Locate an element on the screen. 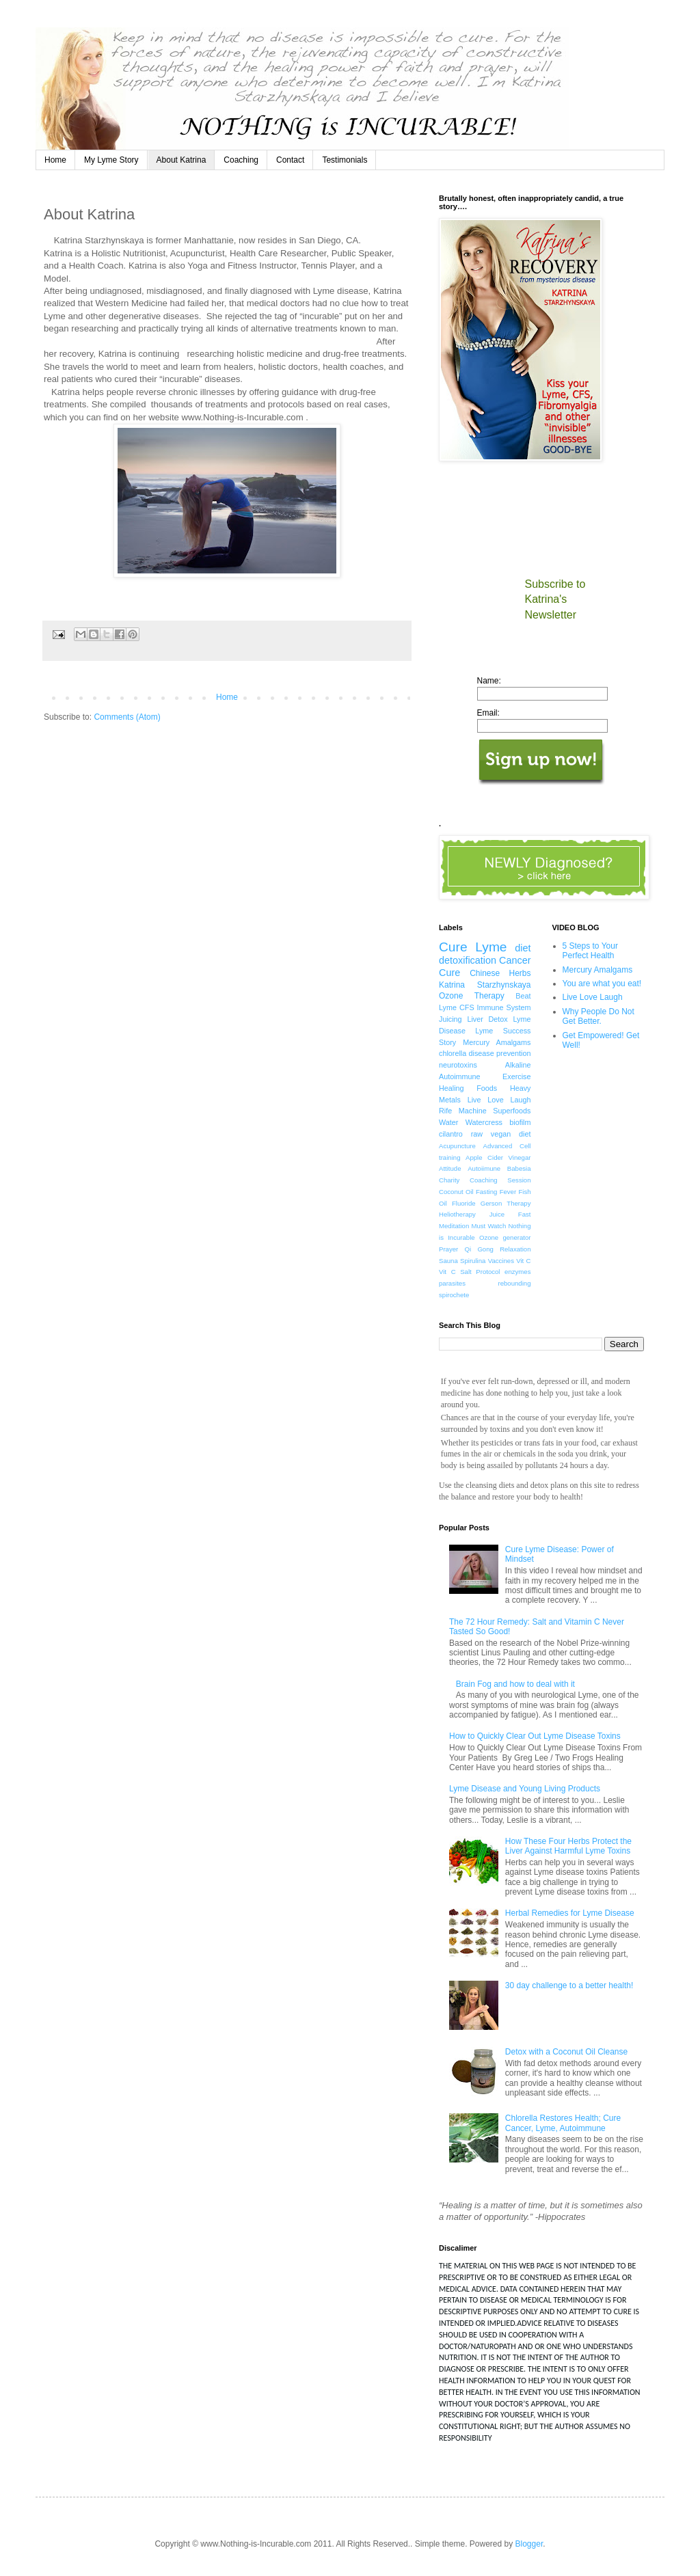 The height and width of the screenshot is (2576, 700). biofilm is located at coordinates (519, 1122).